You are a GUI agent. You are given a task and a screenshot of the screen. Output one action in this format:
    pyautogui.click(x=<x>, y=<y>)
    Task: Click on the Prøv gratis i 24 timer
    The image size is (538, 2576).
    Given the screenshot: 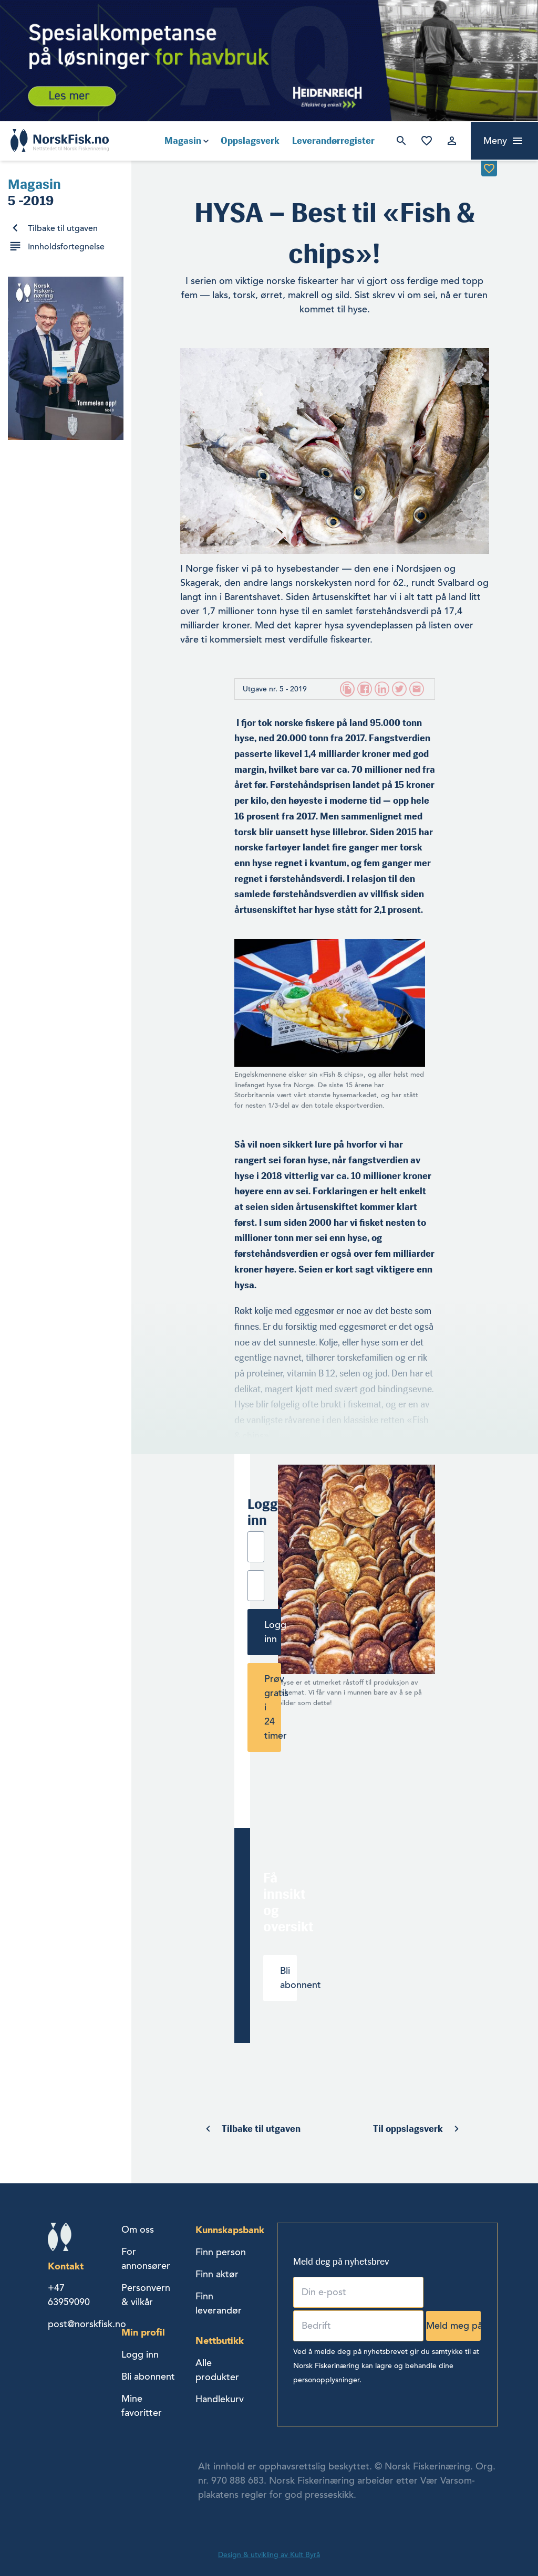 What is the action you would take?
    pyautogui.click(x=272, y=1707)
    